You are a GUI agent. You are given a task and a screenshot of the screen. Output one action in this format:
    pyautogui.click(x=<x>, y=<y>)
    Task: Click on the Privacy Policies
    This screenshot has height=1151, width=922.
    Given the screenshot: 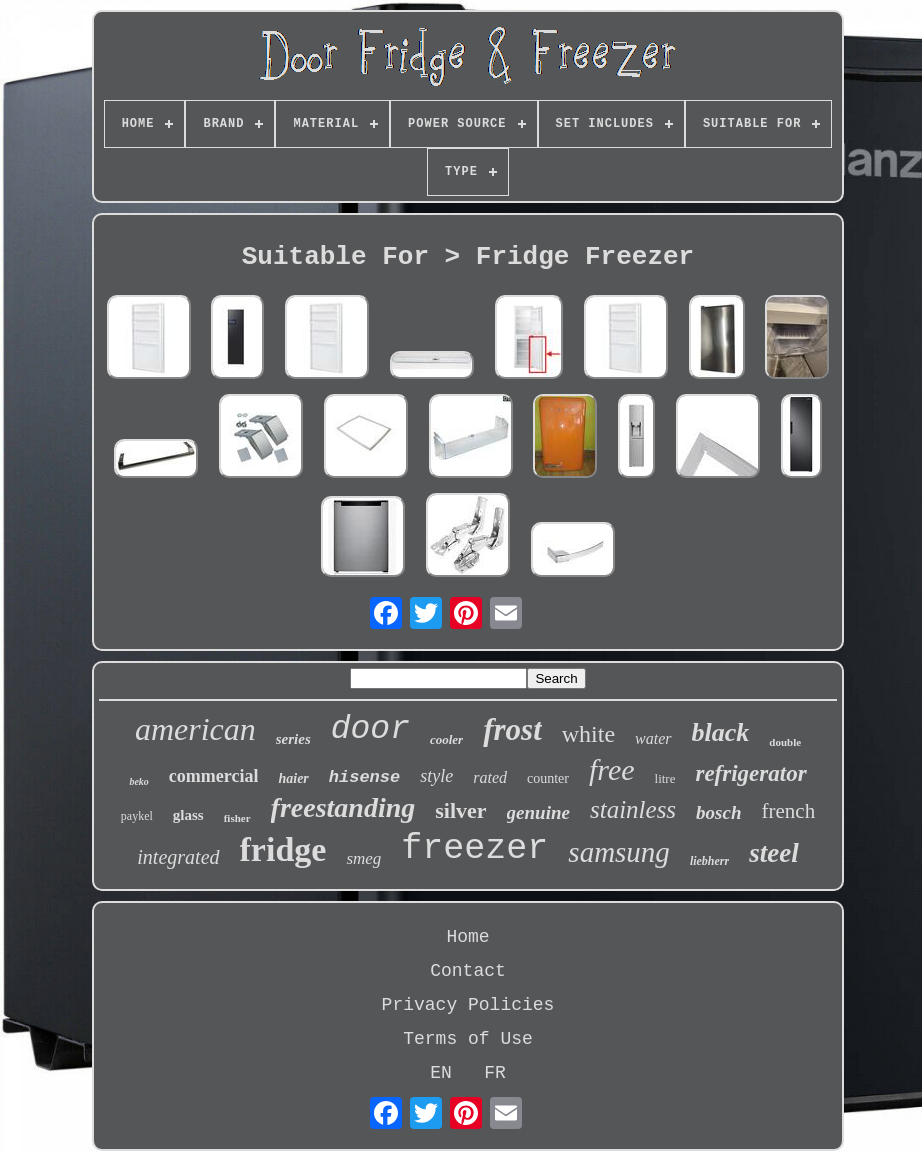 What is the action you would take?
    pyautogui.click(x=468, y=1005)
    